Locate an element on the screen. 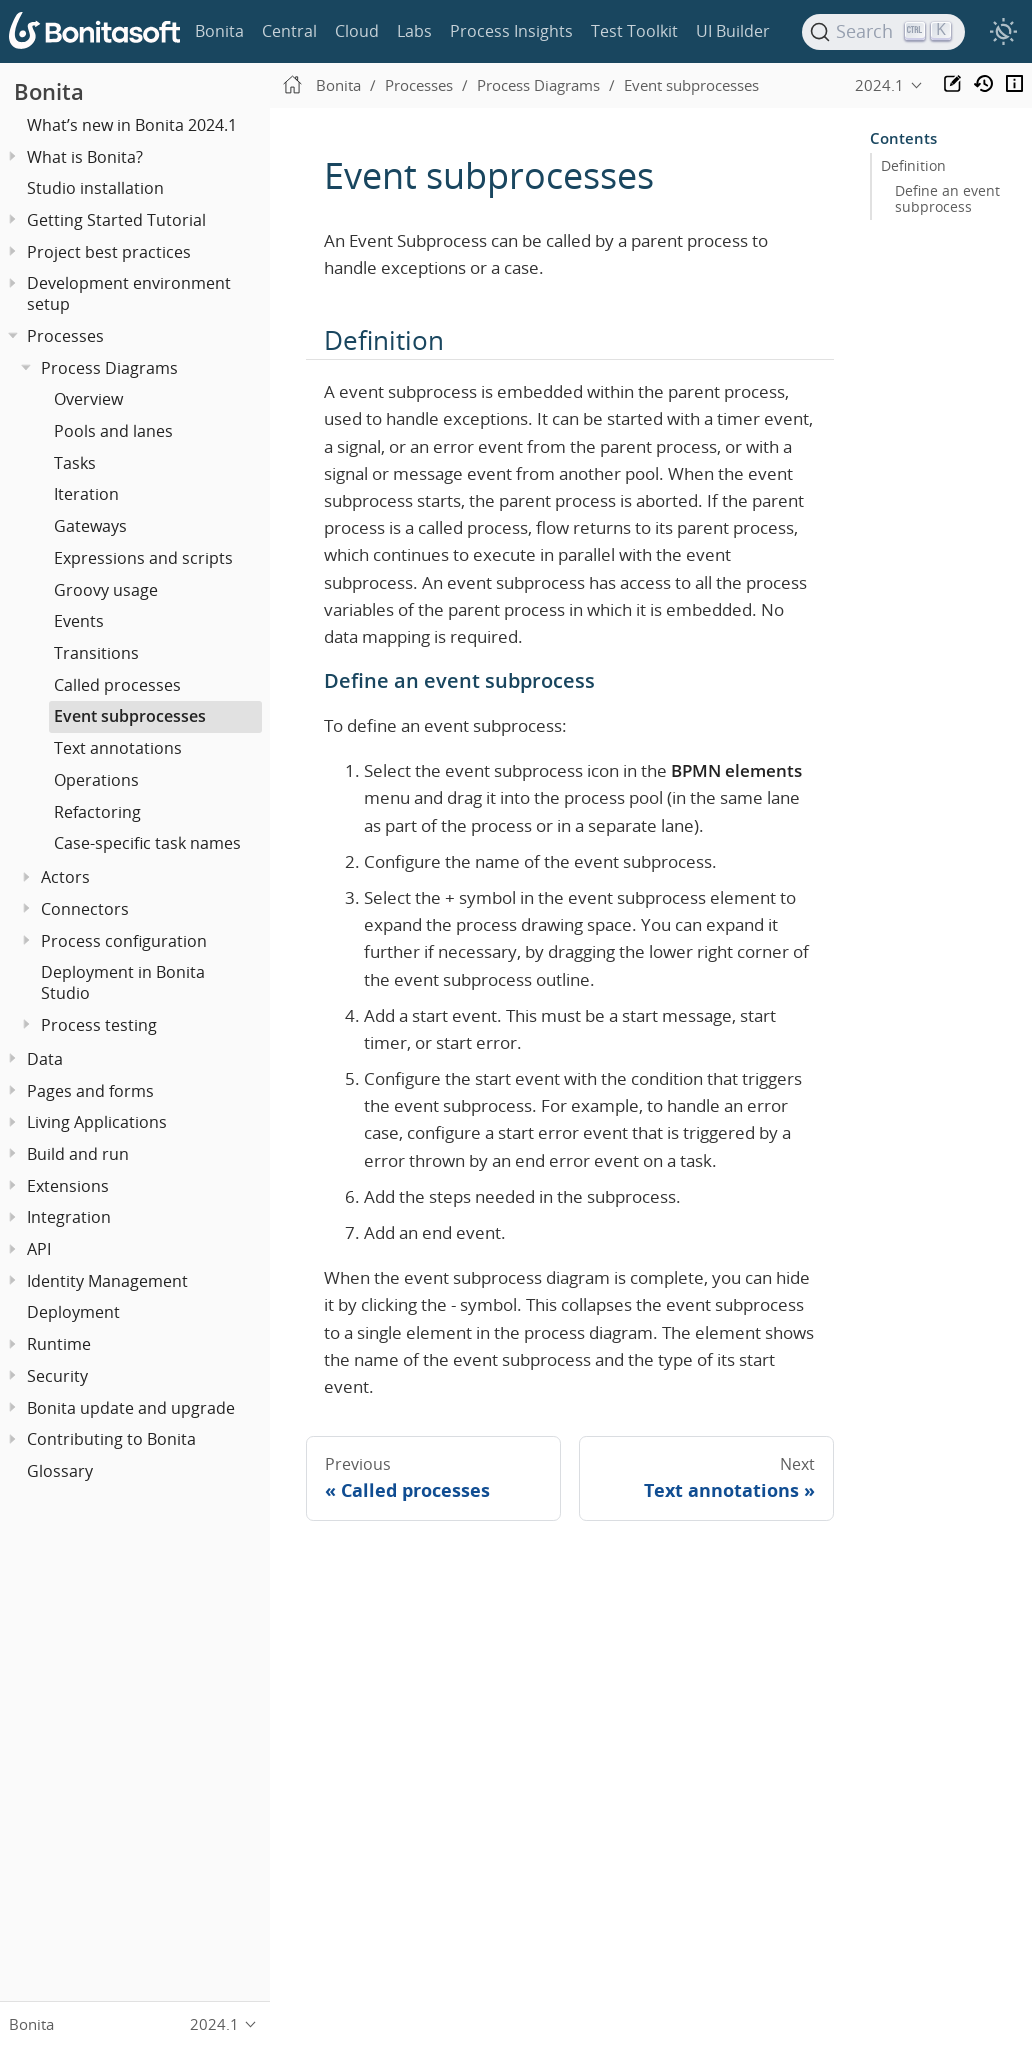 This screenshot has height=2047, width=1032. Overview is located at coordinates (88, 399).